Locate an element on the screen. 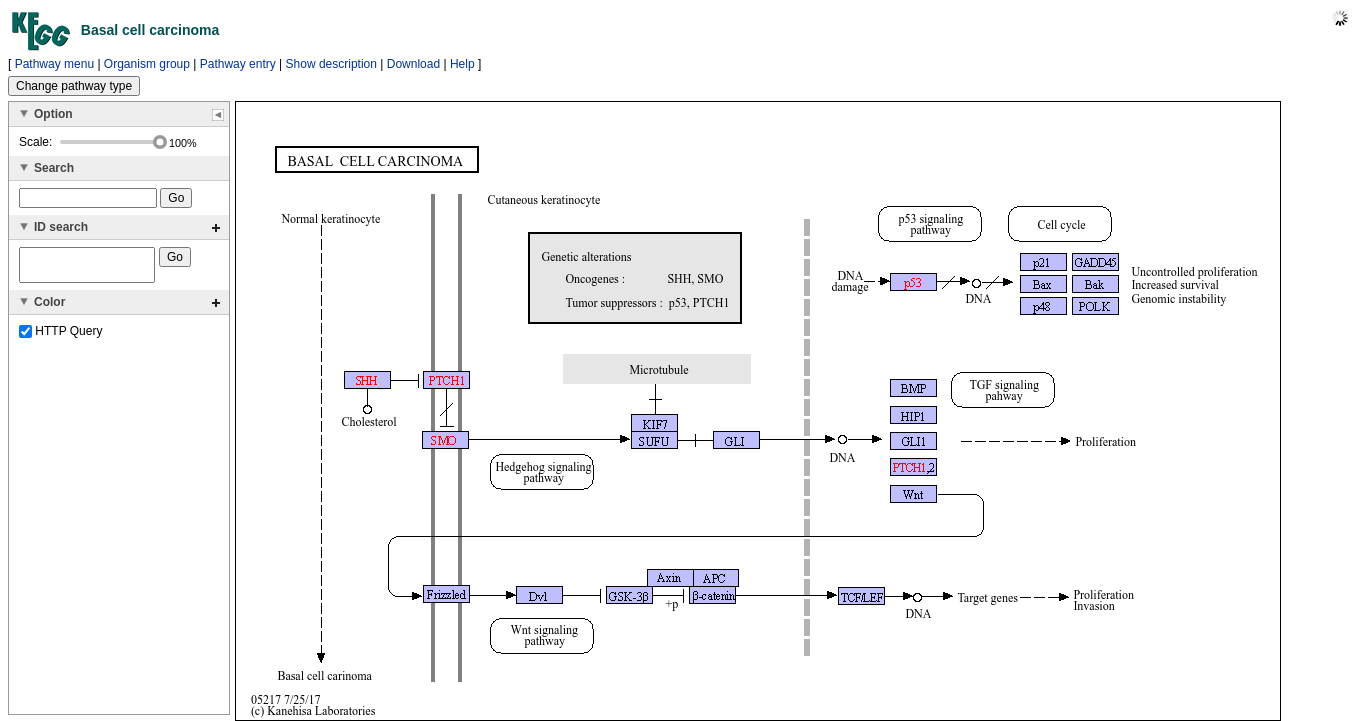 Image resolution: width=1358 pixels, height=721 pixels. HTTP Query is located at coordinates (60, 337).